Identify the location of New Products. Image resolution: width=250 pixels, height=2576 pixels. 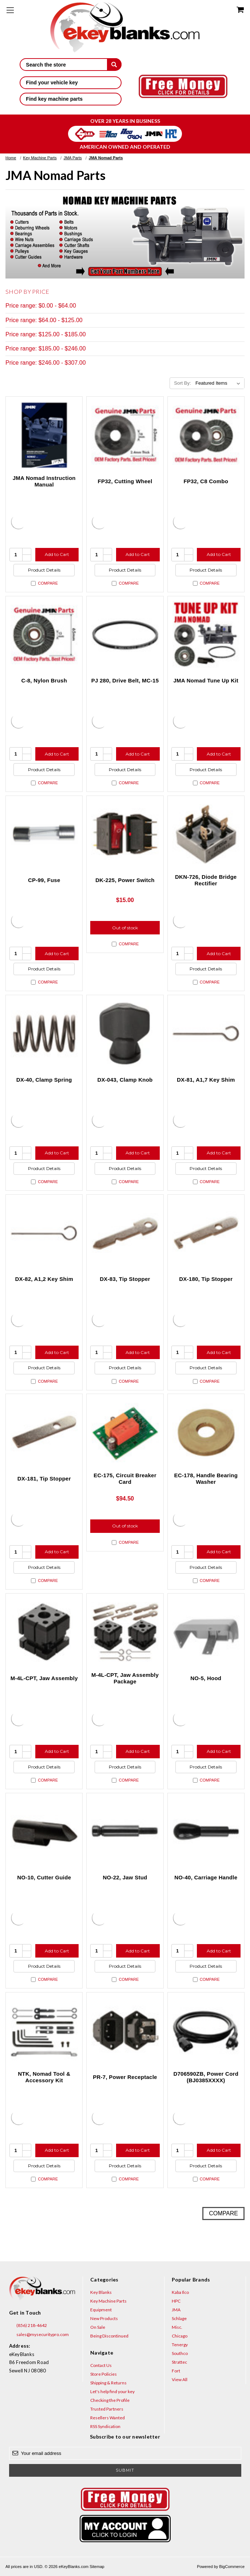
(104, 2318).